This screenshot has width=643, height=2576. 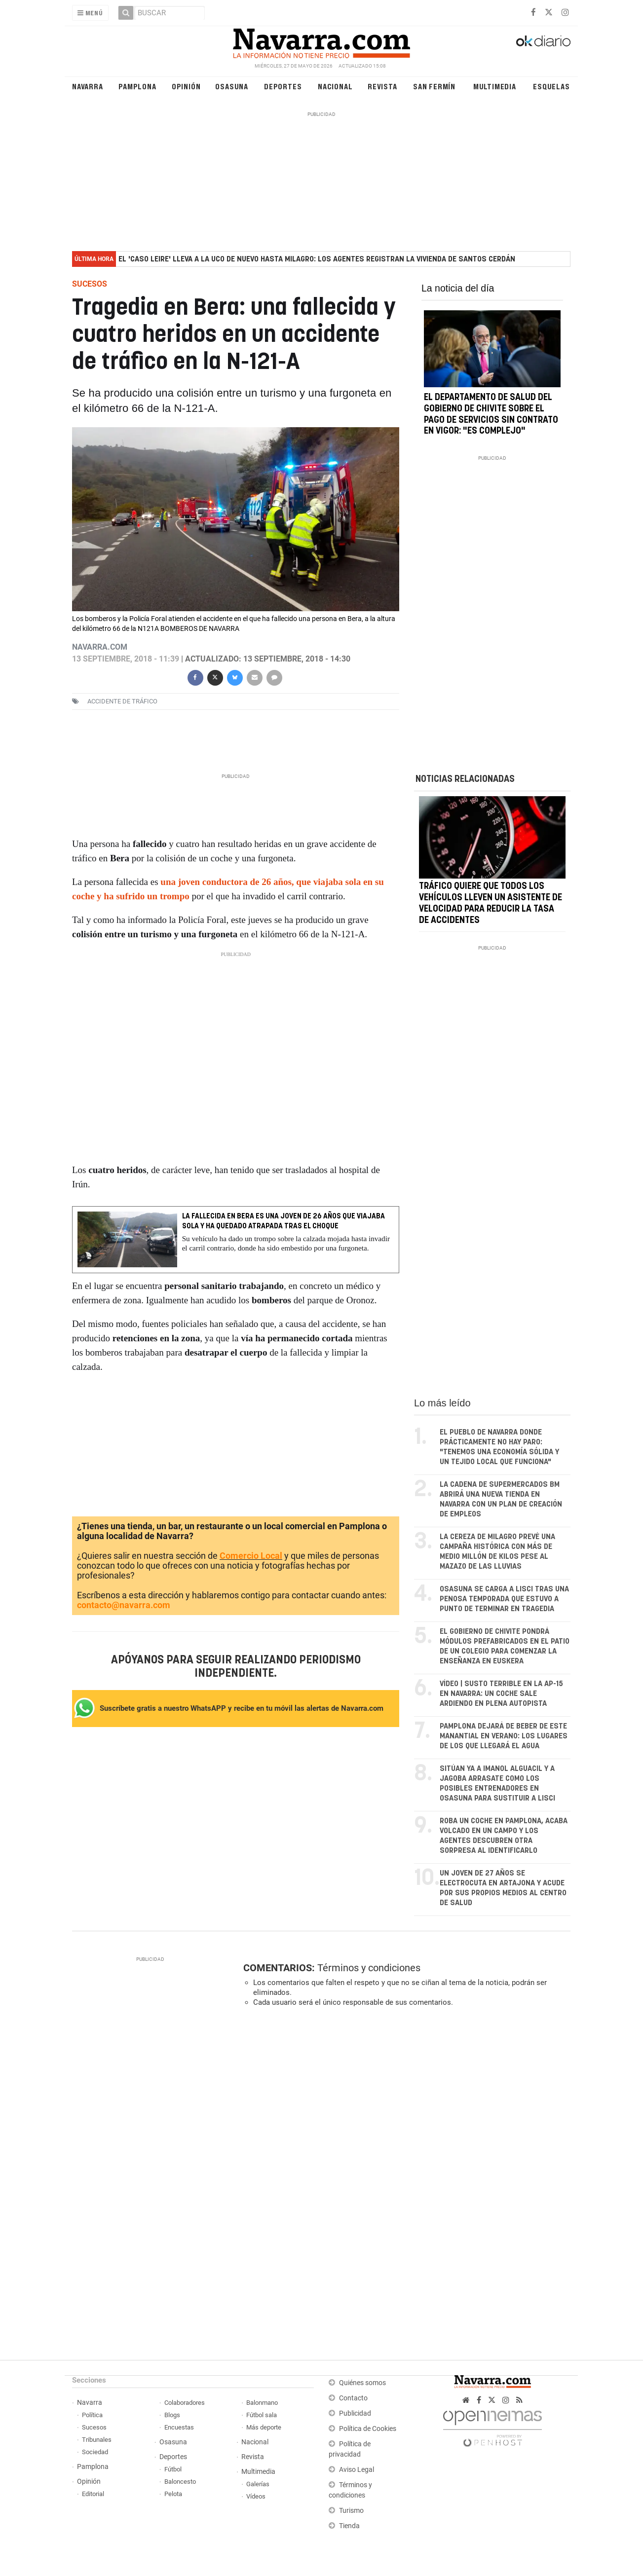 What do you see at coordinates (172, 2415) in the screenshot?
I see `Blogs` at bounding box center [172, 2415].